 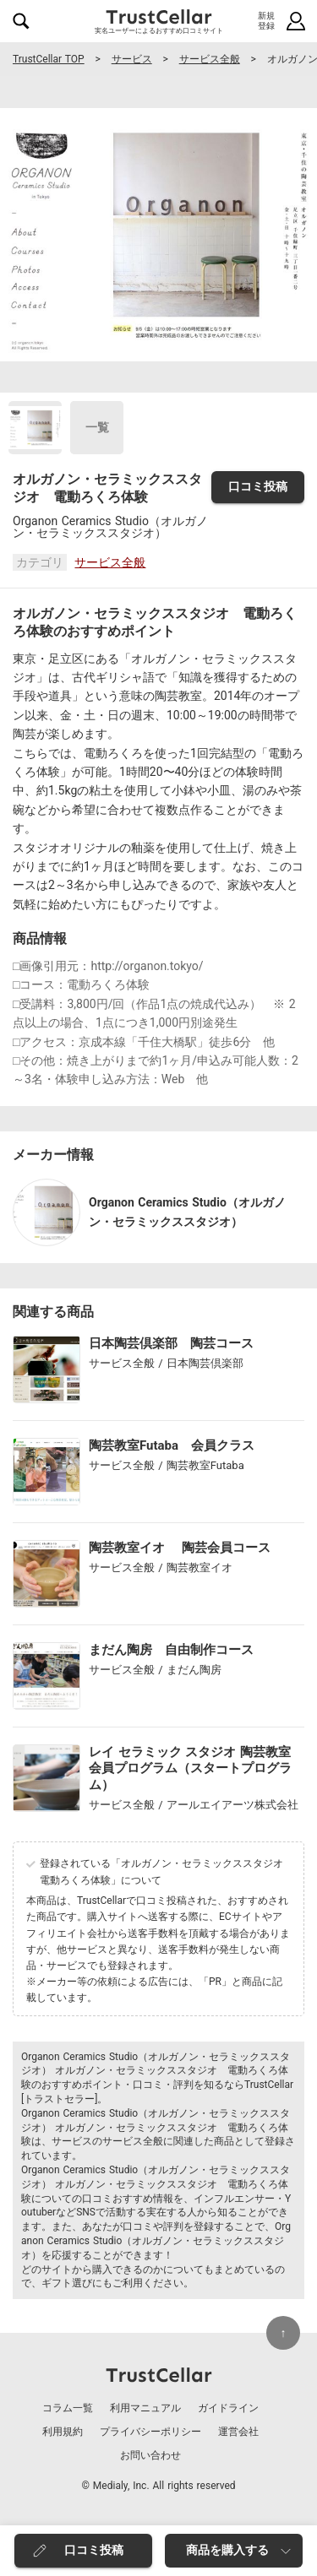 I want to click on 運営会社, so click(x=238, y=2432).